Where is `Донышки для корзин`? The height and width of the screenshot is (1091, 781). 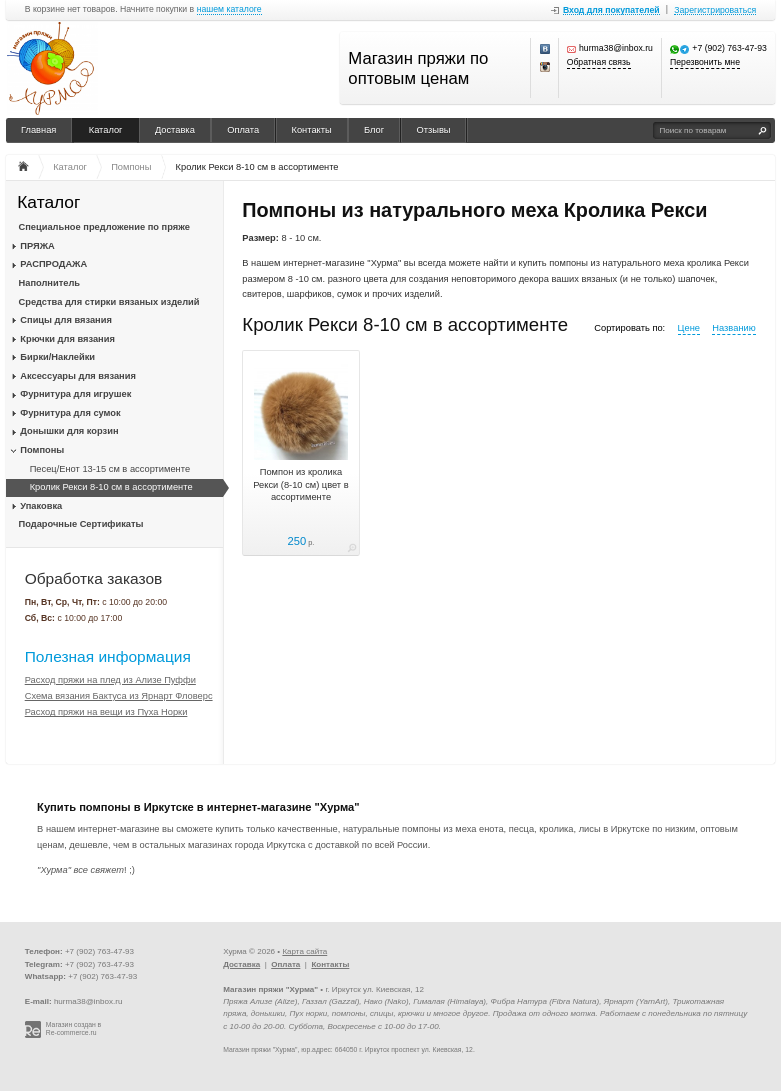 Донышки для корзин is located at coordinates (69, 431).